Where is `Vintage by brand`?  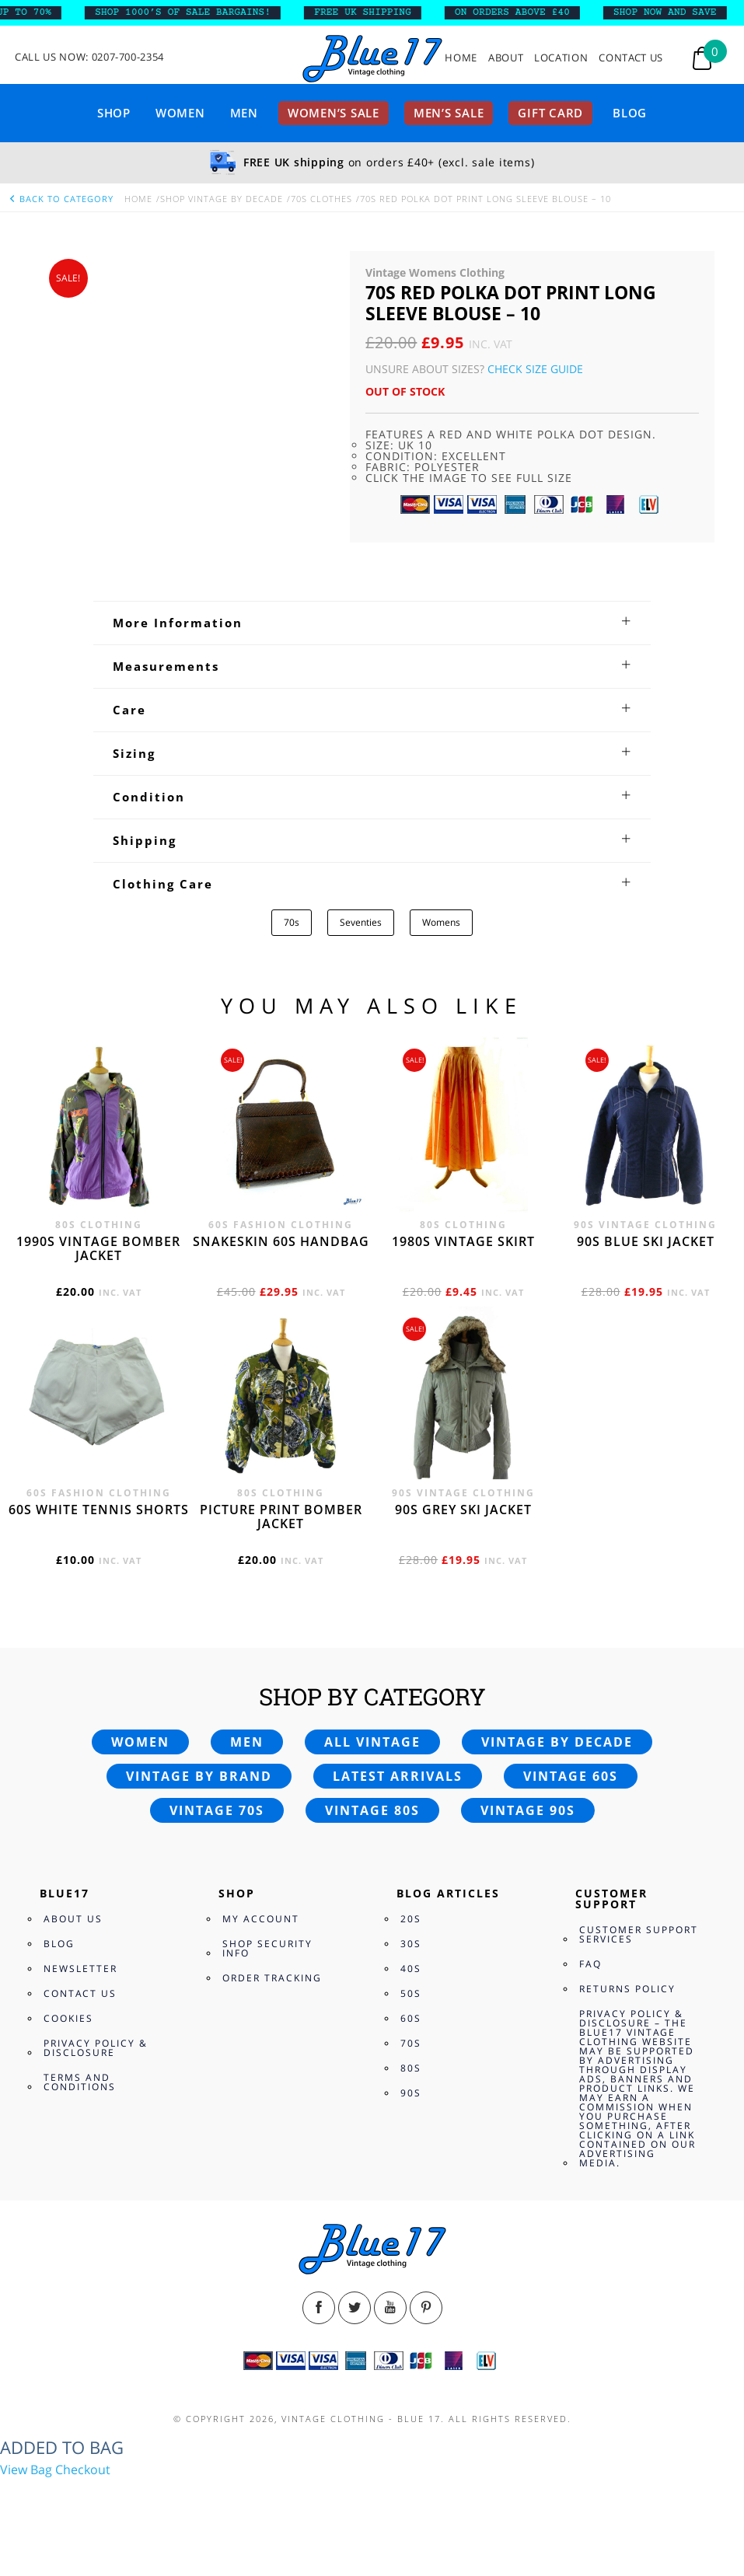
Vintage by brand is located at coordinates (199, 1776).